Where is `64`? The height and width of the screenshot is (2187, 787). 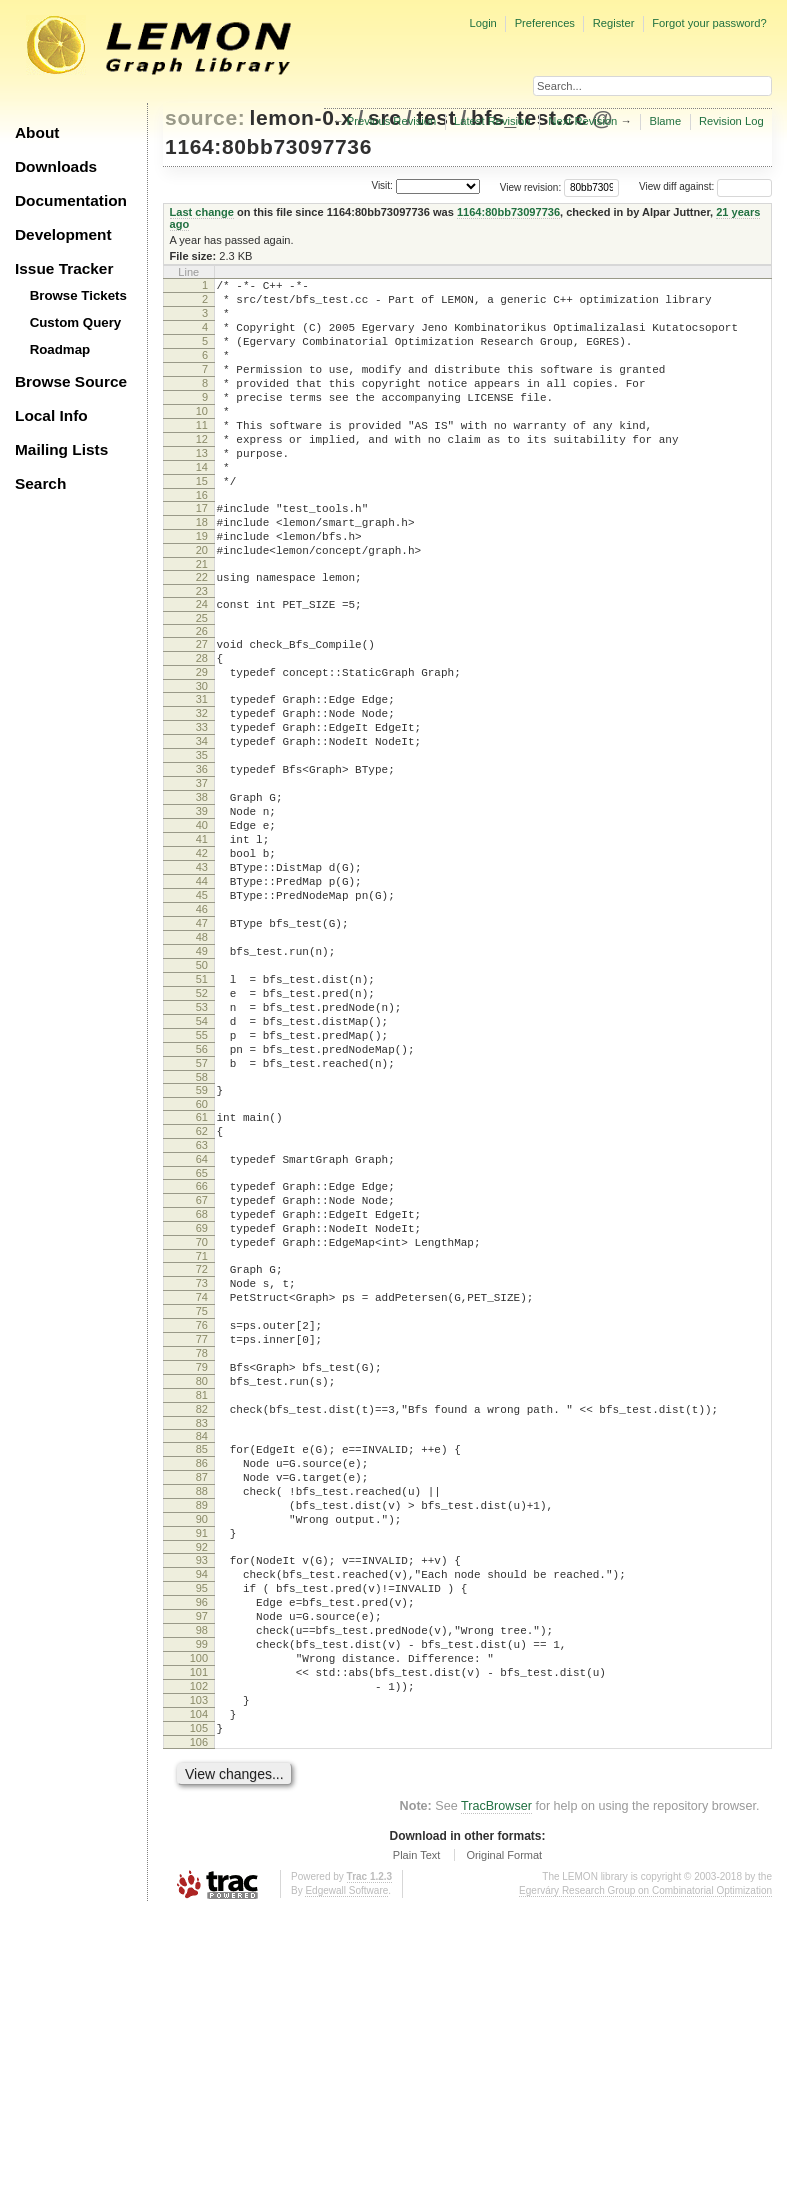
64 is located at coordinates (202, 1324).